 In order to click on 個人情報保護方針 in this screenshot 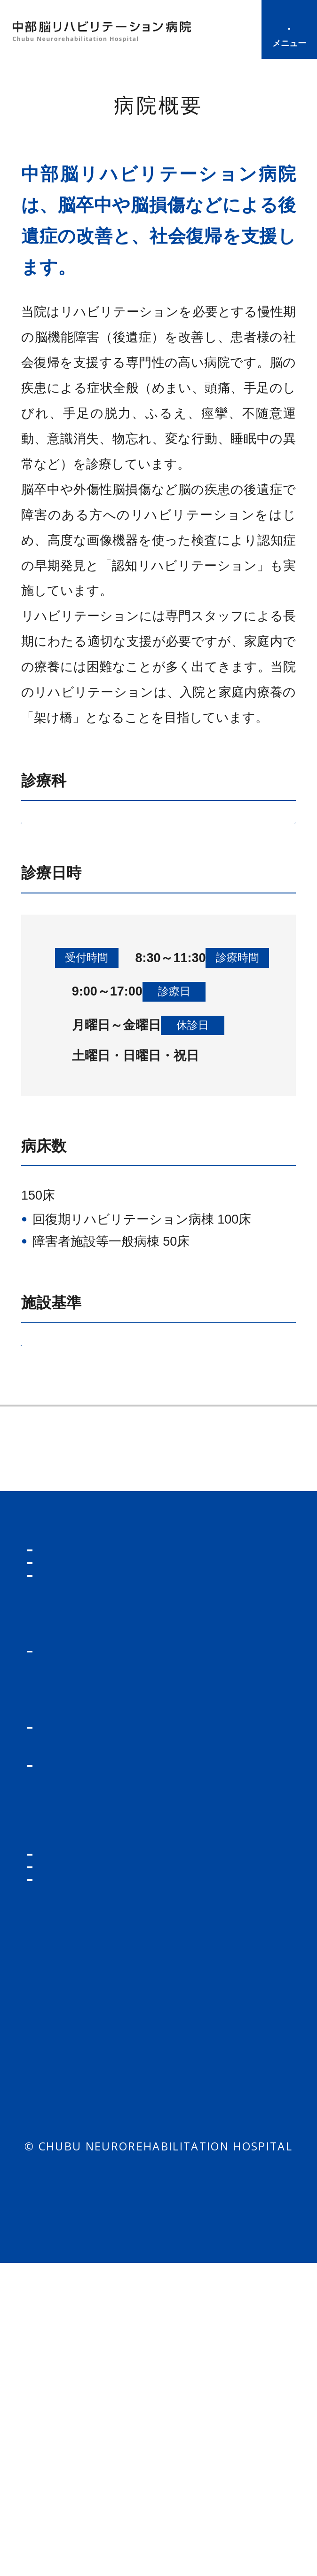, I will do `click(100, 2397)`.